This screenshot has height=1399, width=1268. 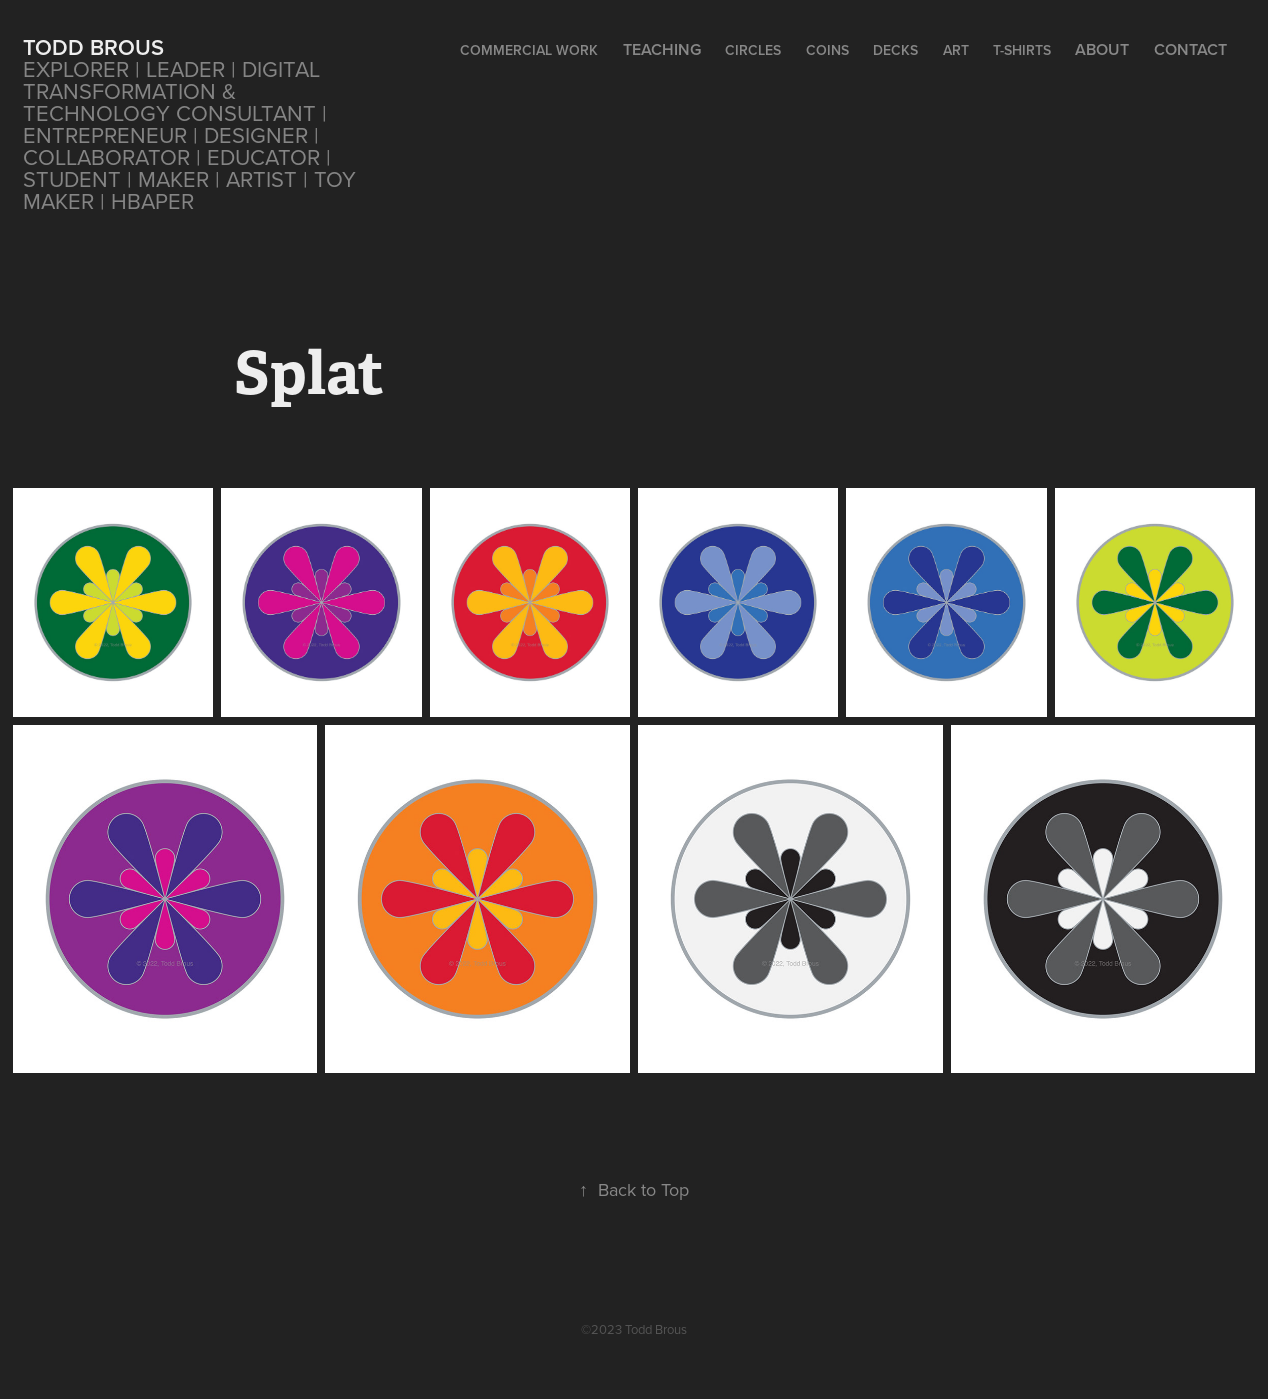 What do you see at coordinates (753, 50) in the screenshot?
I see `CIRCLES` at bounding box center [753, 50].